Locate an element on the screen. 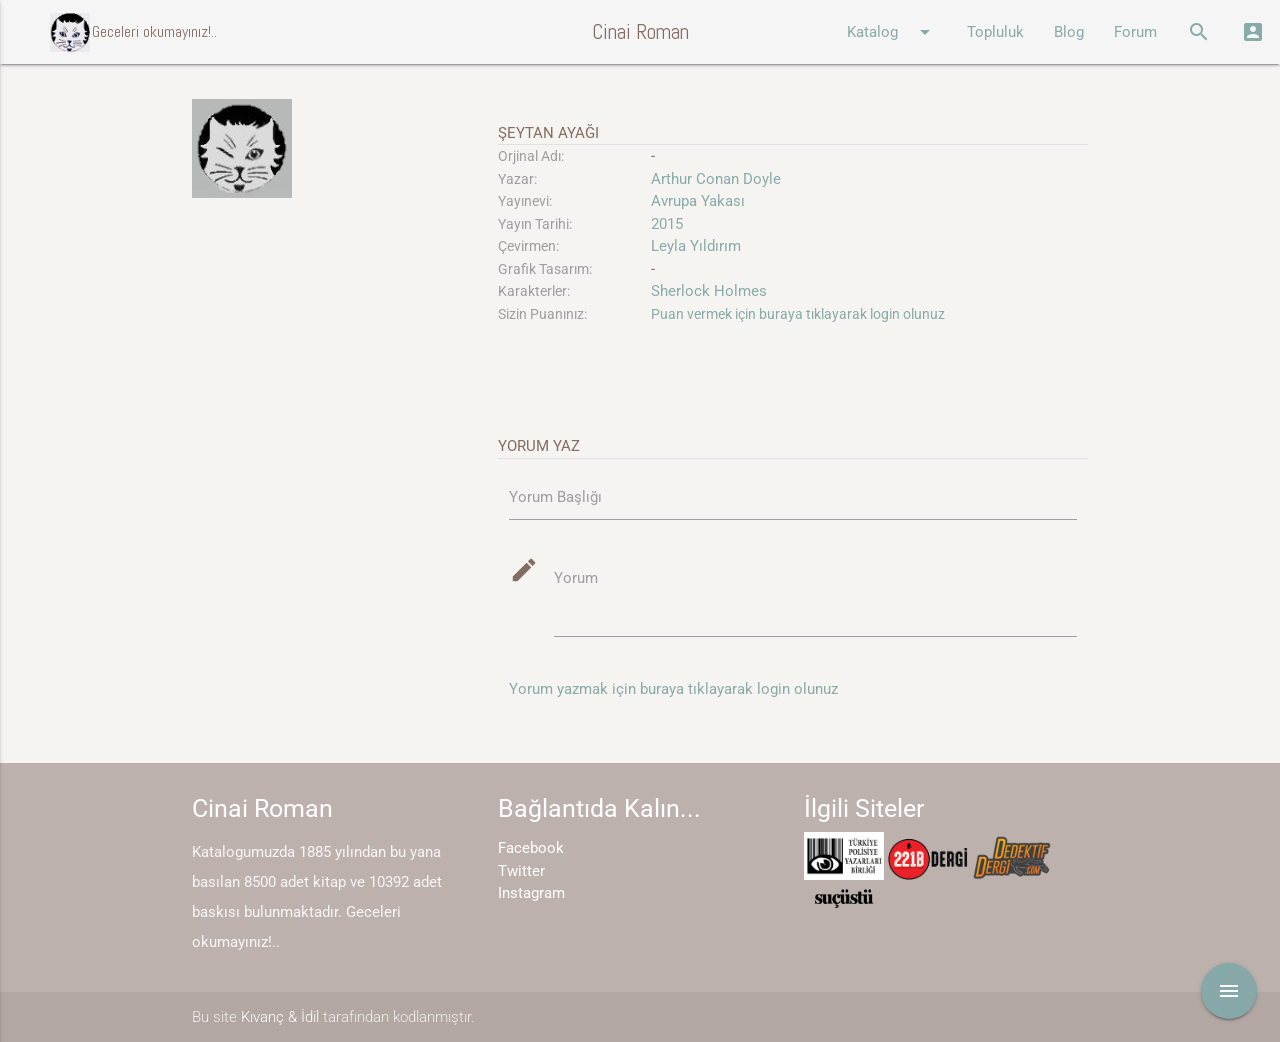 This screenshot has width=1280, height=1042. Leyla Yıldırım is located at coordinates (696, 246).